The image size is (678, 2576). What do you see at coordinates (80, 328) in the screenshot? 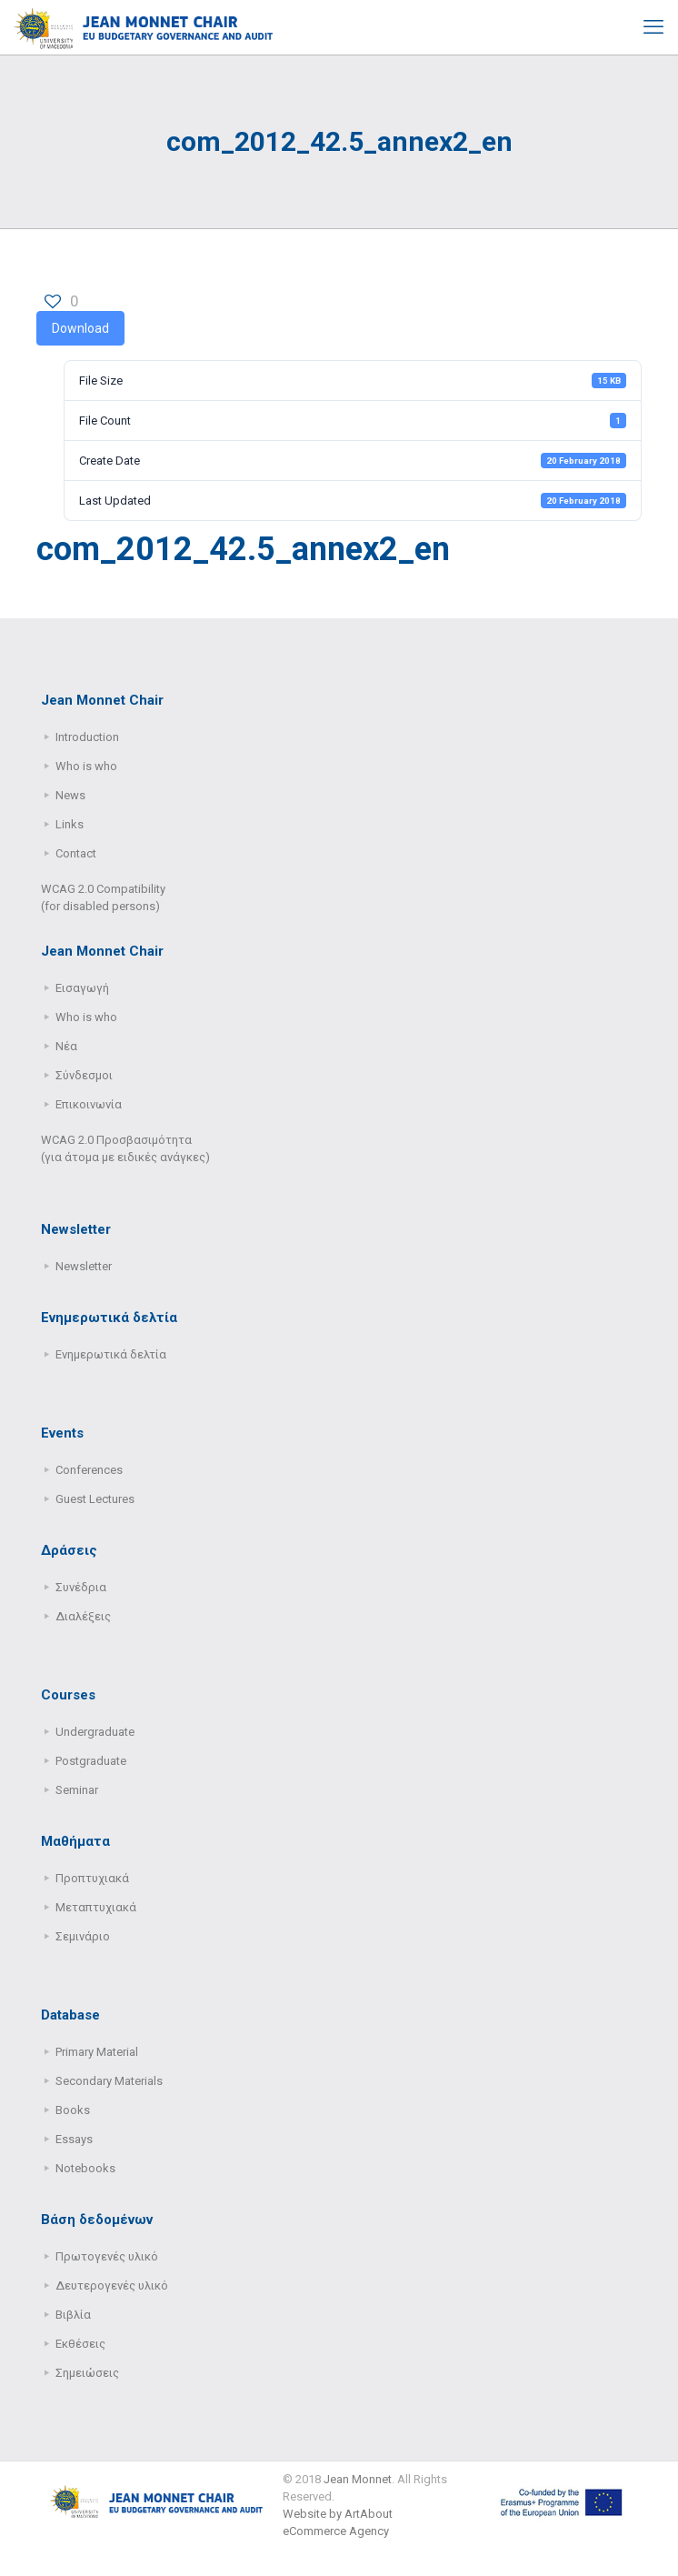
I see `Download` at bounding box center [80, 328].